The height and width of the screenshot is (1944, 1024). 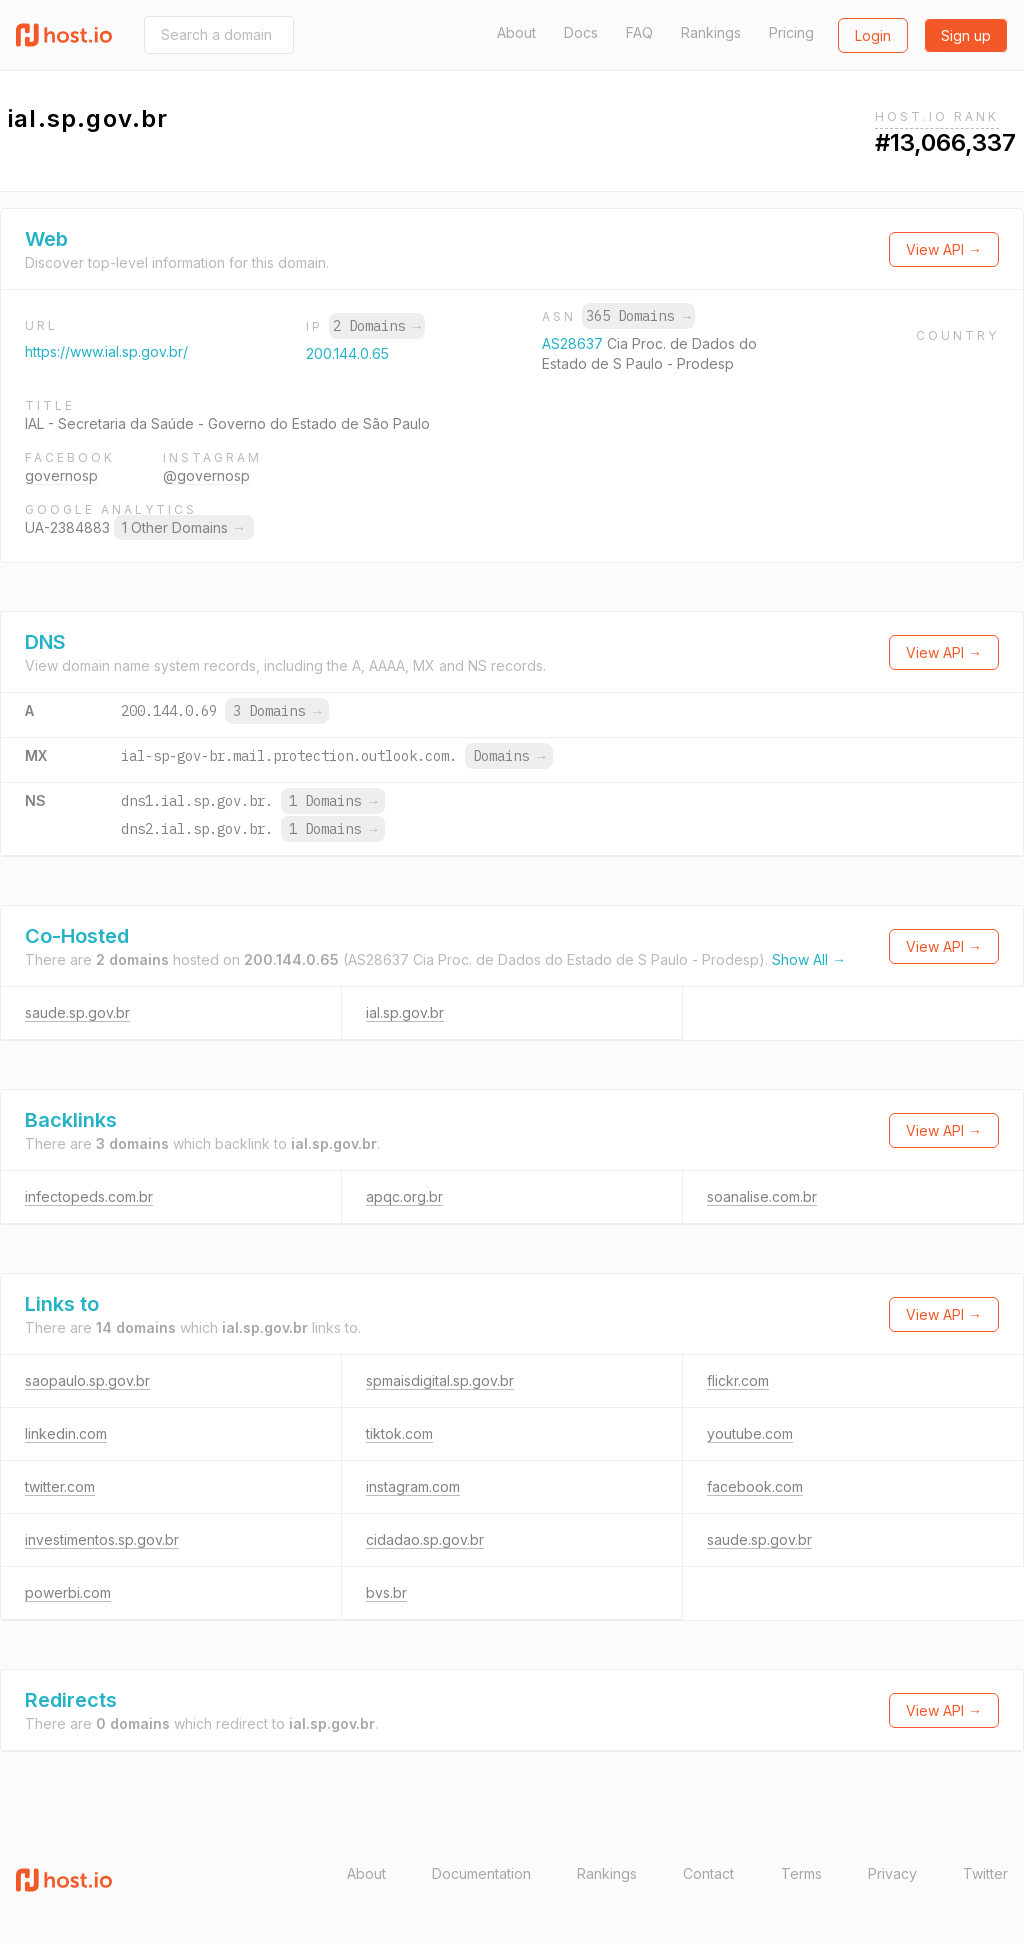 I want to click on bvs.br, so click(x=386, y=1592).